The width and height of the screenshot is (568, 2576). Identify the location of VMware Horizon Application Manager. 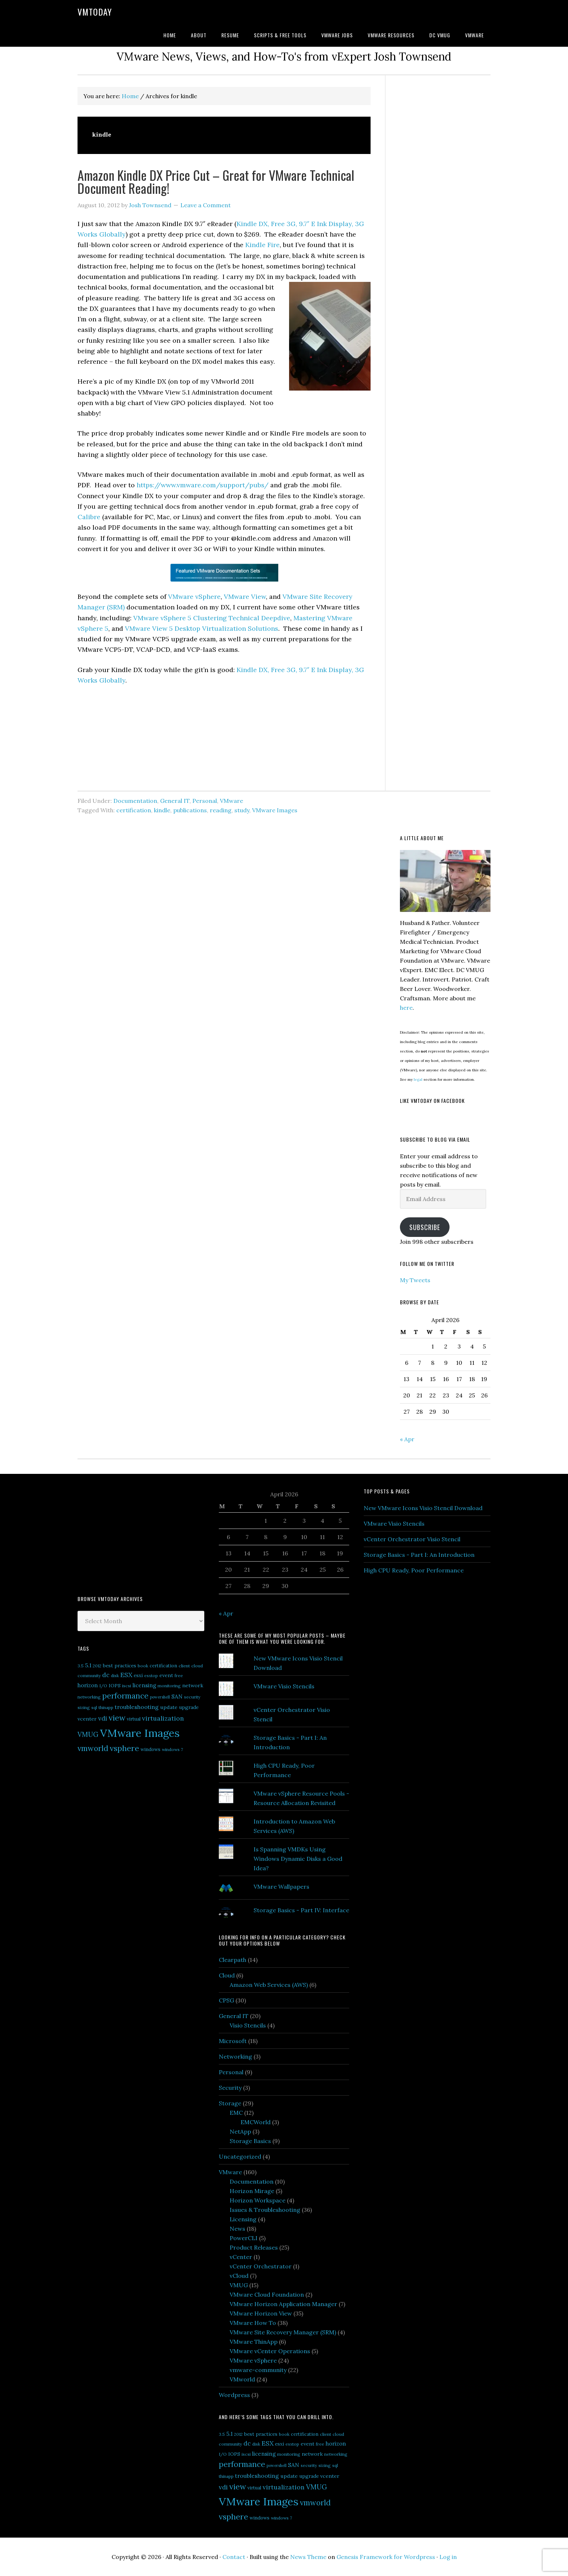
(283, 2304).